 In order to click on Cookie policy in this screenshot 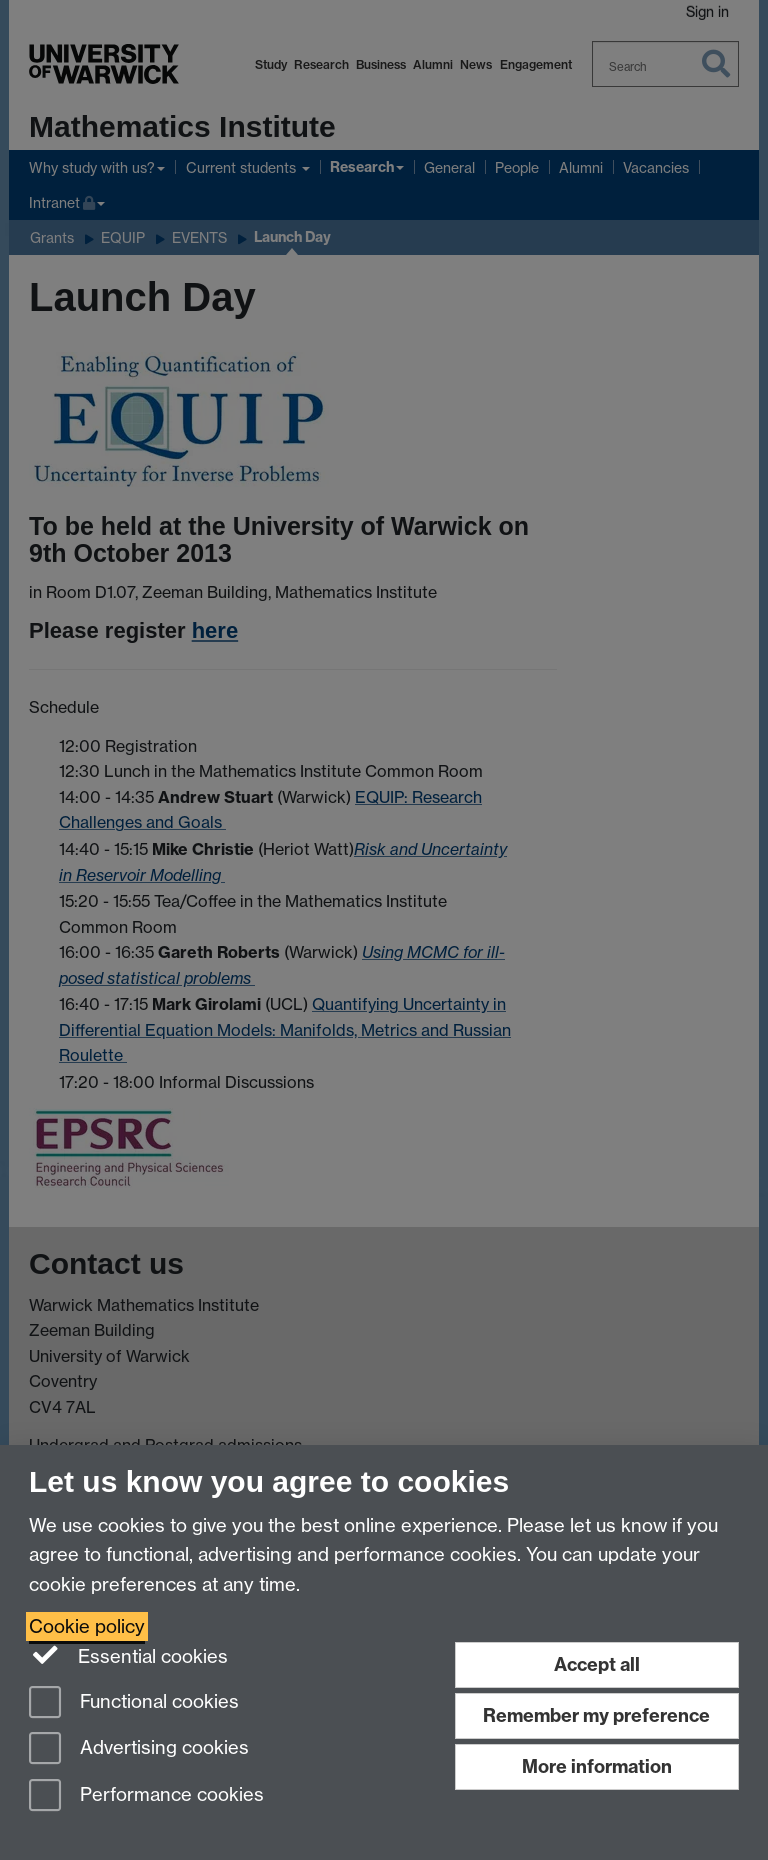, I will do `click(87, 1626)`.